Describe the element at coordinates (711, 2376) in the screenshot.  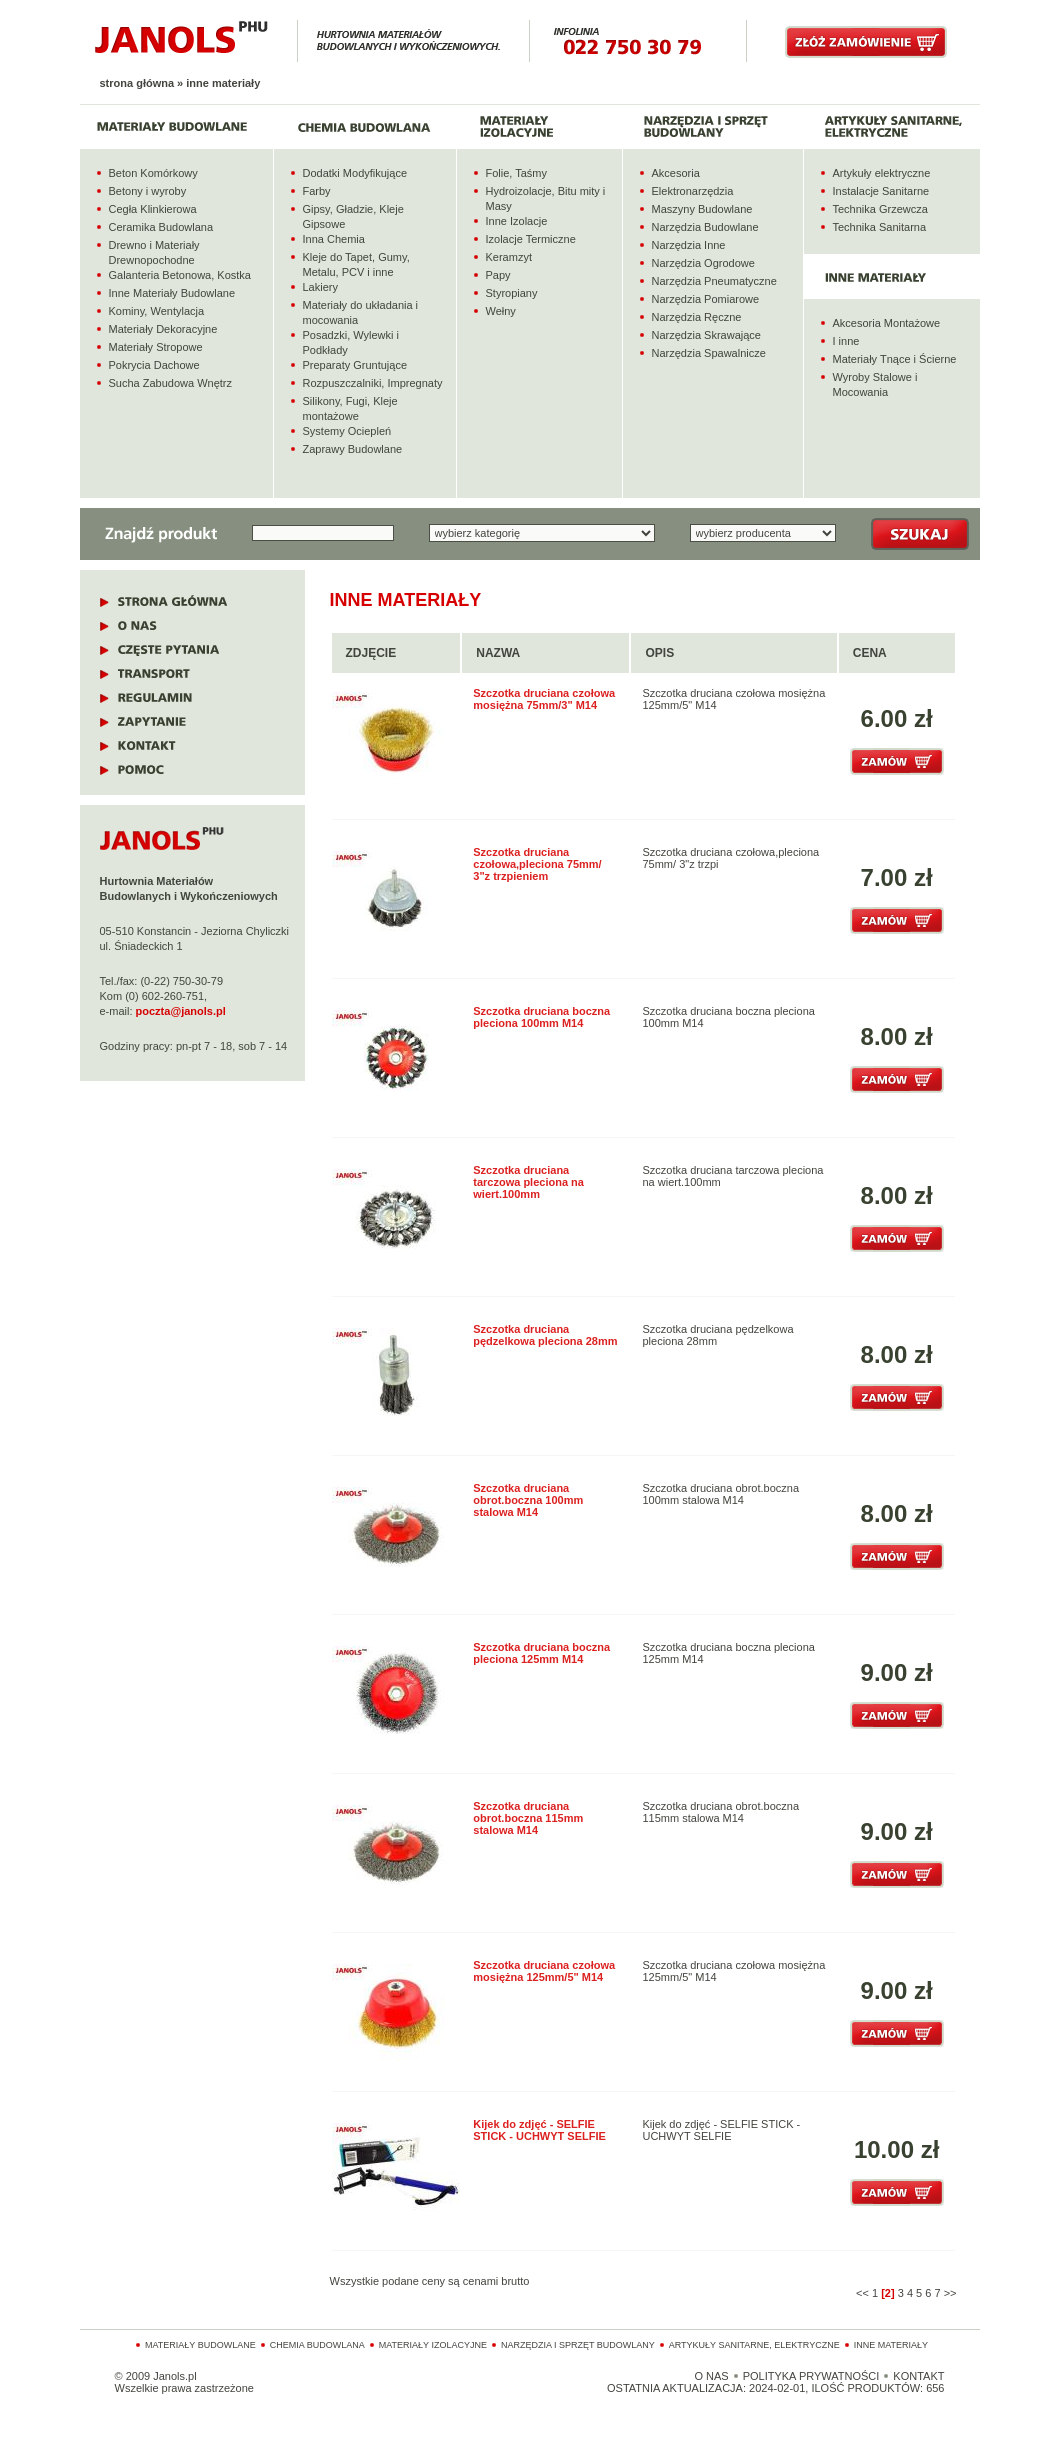
I see `O NAS` at that location.